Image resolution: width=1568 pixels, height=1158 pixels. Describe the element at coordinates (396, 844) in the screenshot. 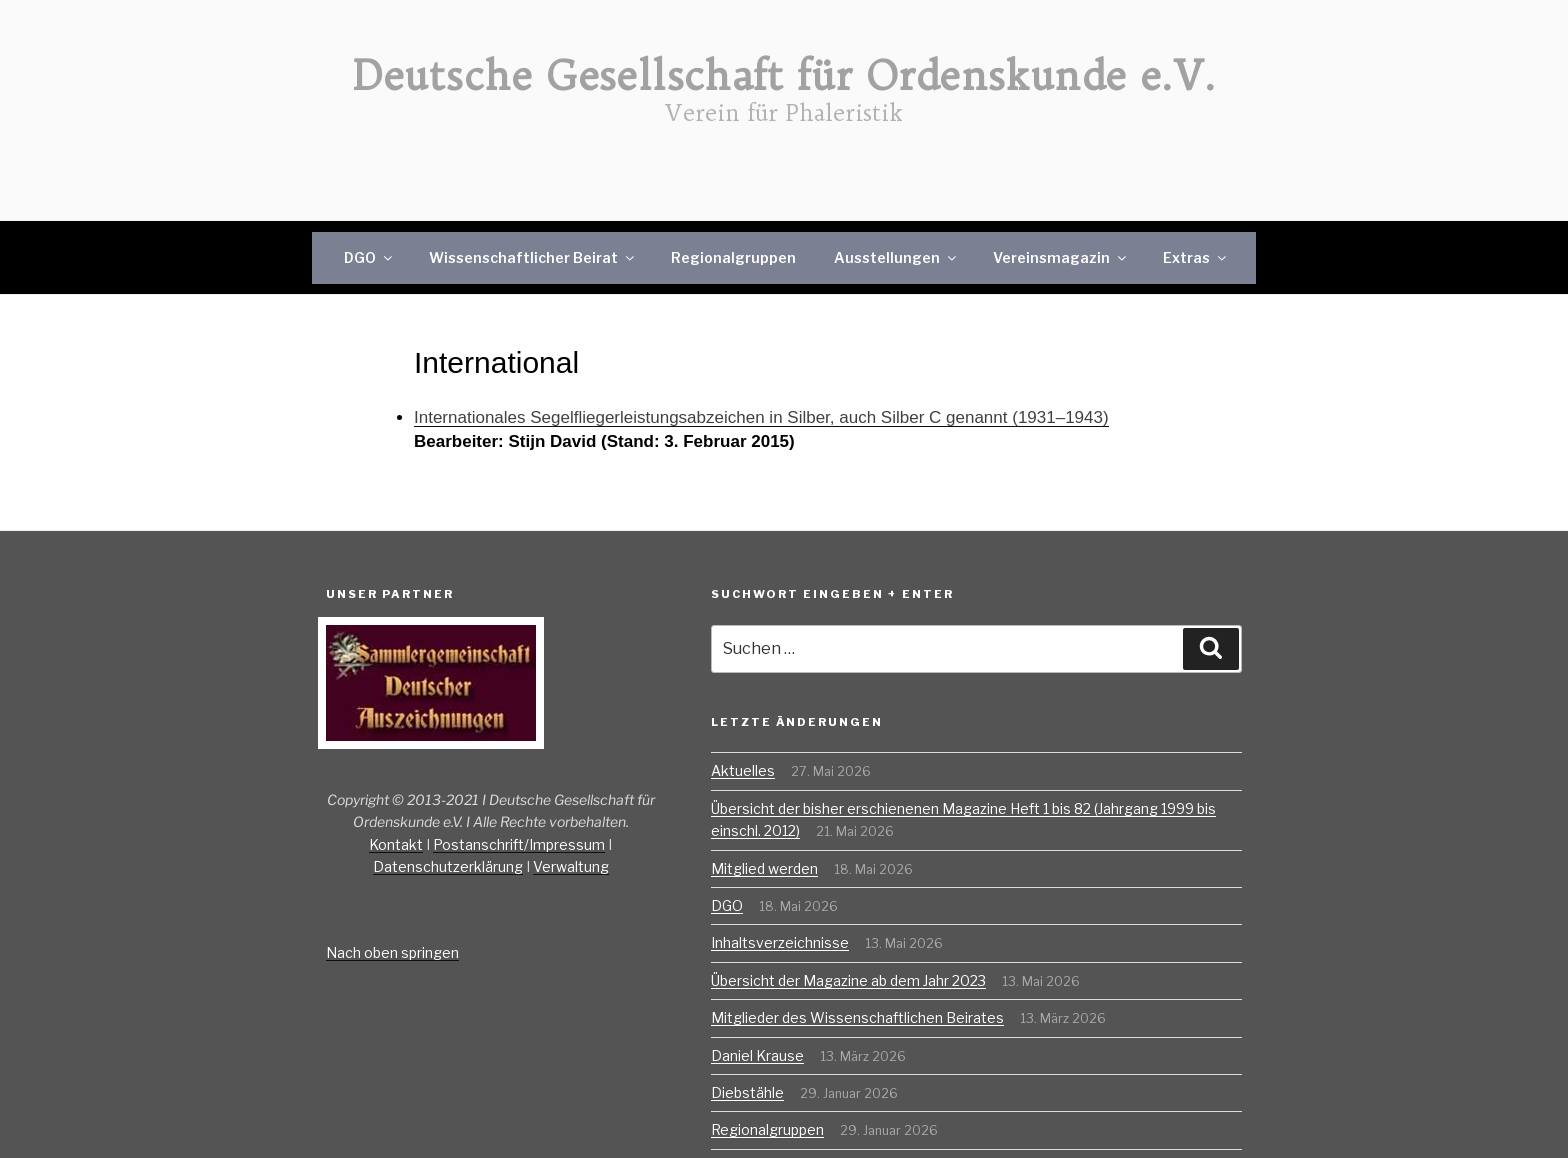

I see `Kontakt` at that location.